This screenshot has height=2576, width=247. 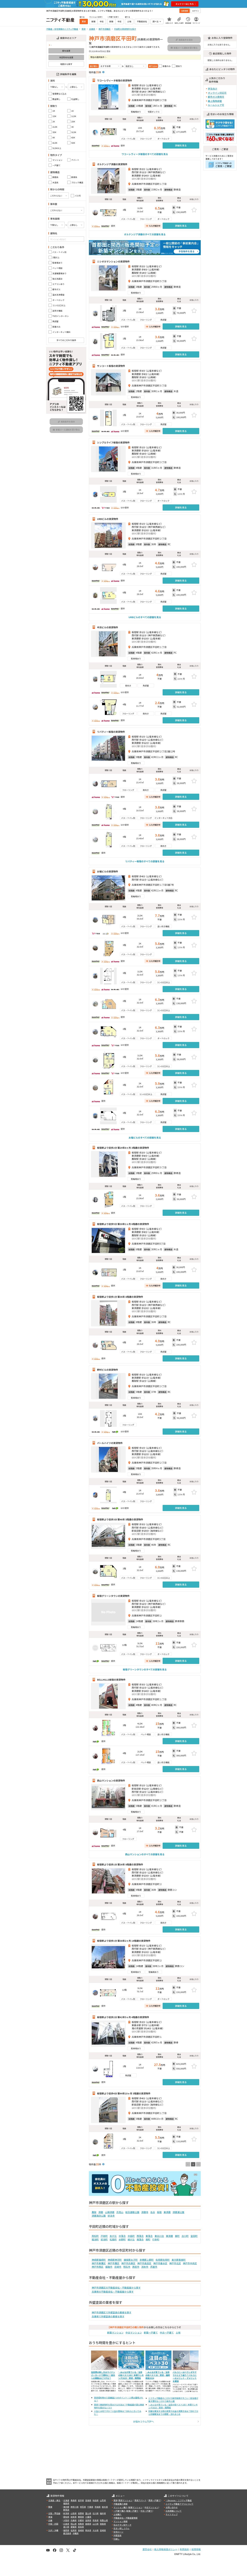 I want to click on 神奈川県, so click(x=75, y=2506).